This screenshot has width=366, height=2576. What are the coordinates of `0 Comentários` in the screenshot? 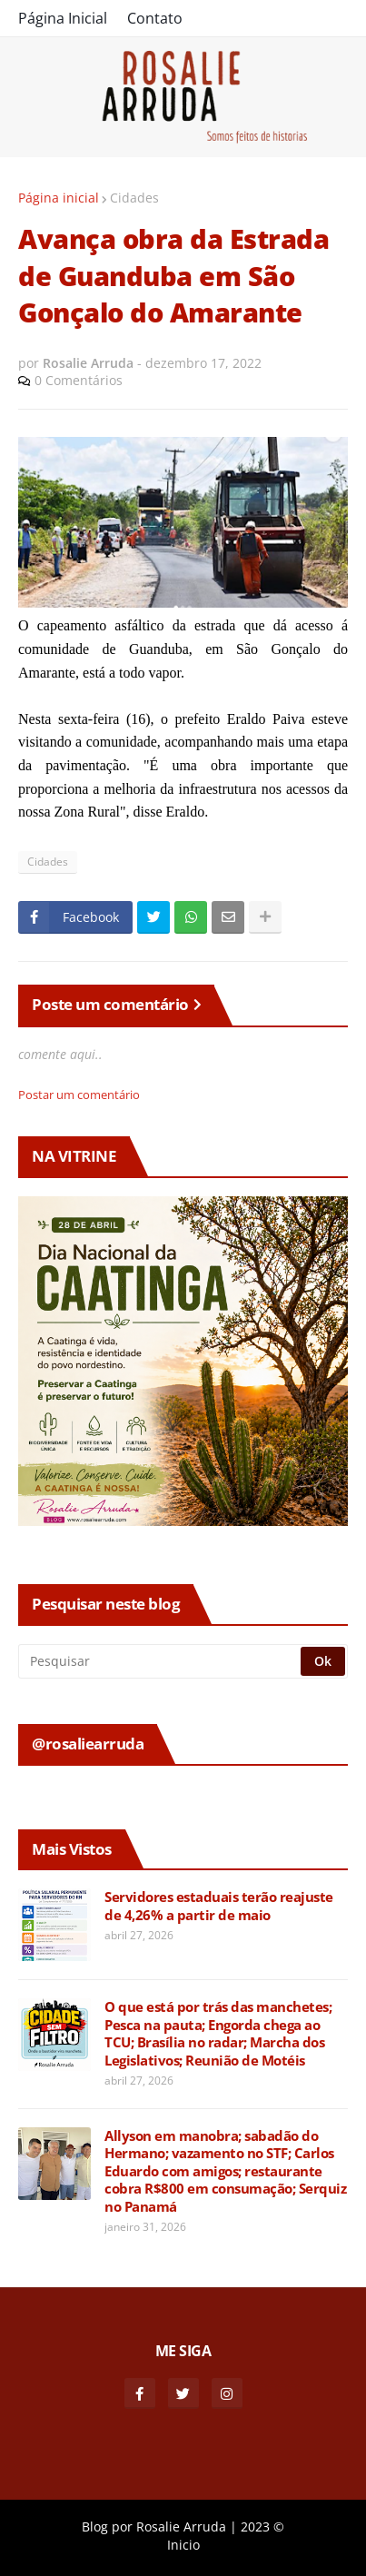 It's located at (79, 380).